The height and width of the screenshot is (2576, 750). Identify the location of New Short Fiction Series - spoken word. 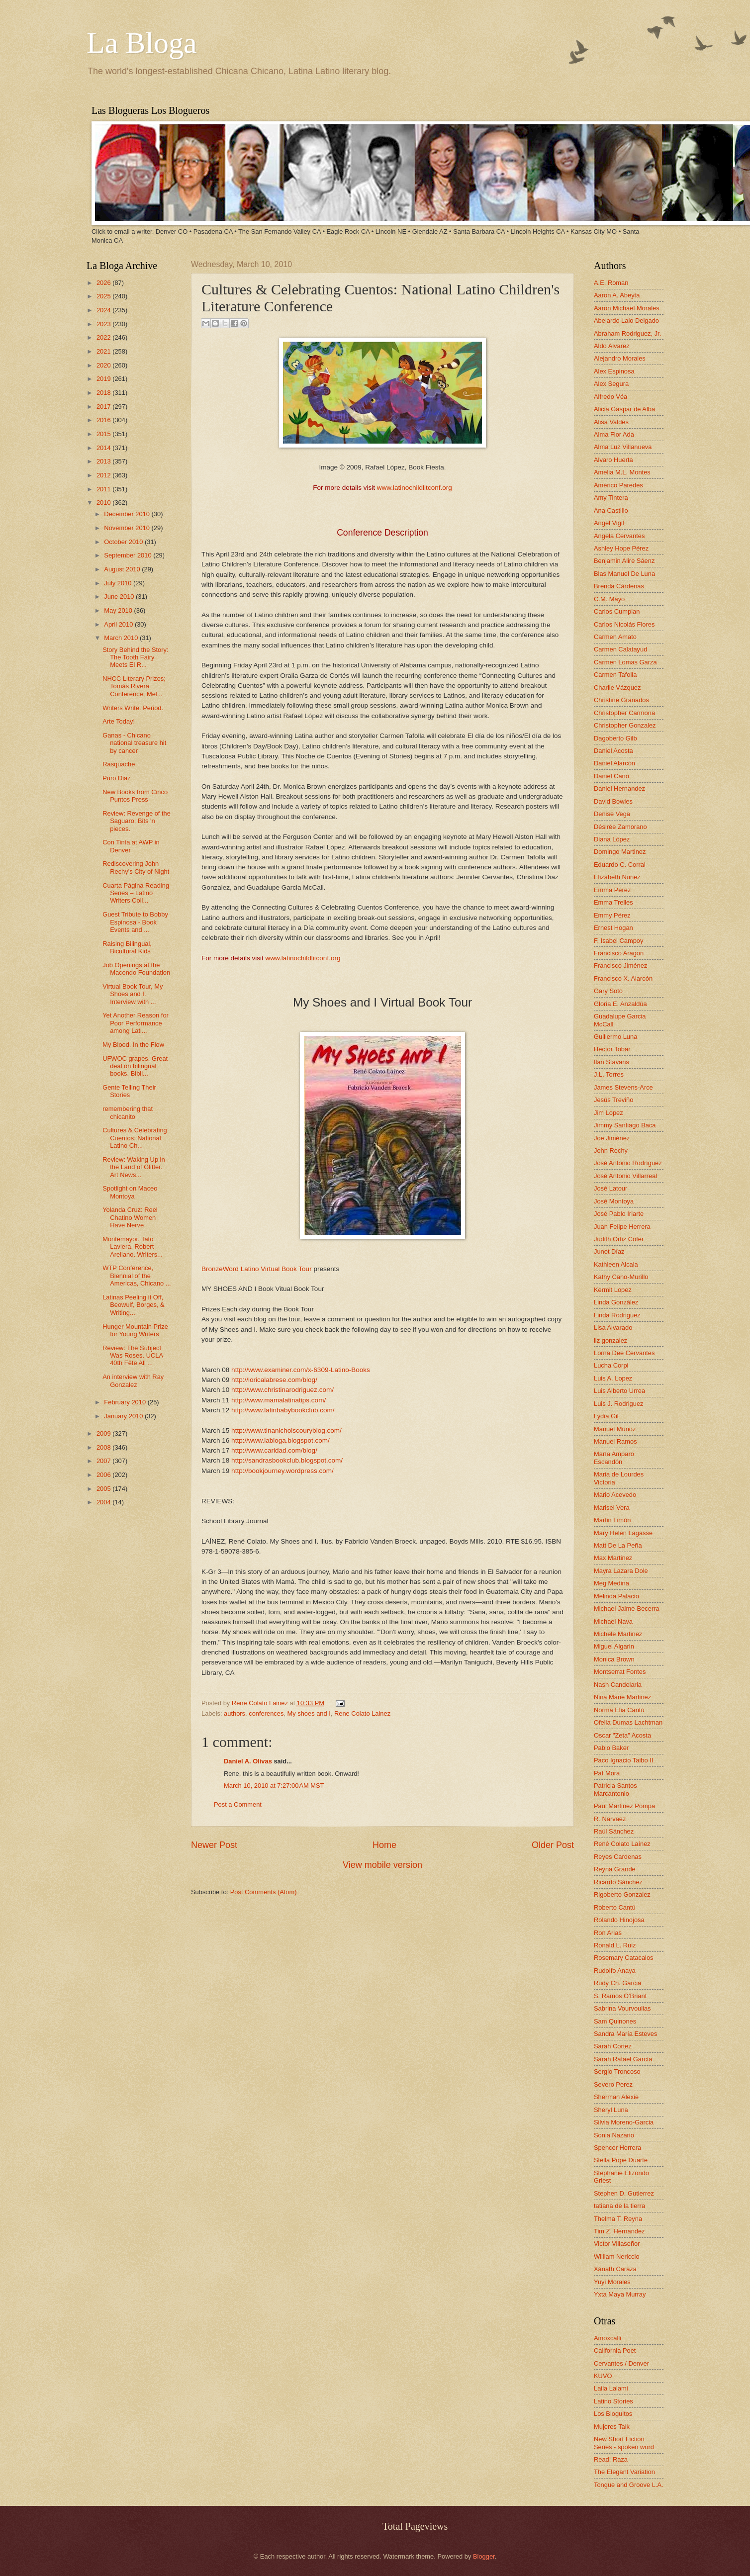
(624, 2442).